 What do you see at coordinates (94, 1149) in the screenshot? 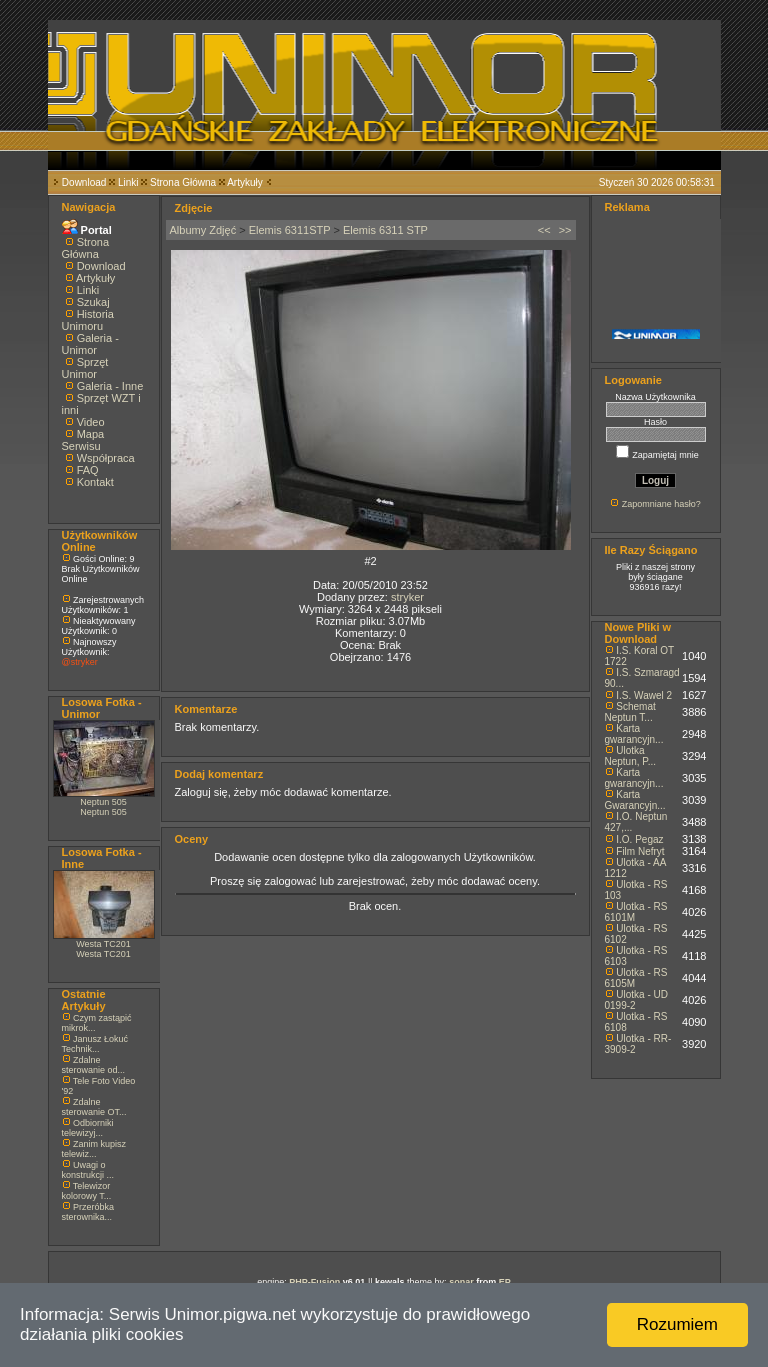
I see `Zanim kupisz telewiz...` at bounding box center [94, 1149].